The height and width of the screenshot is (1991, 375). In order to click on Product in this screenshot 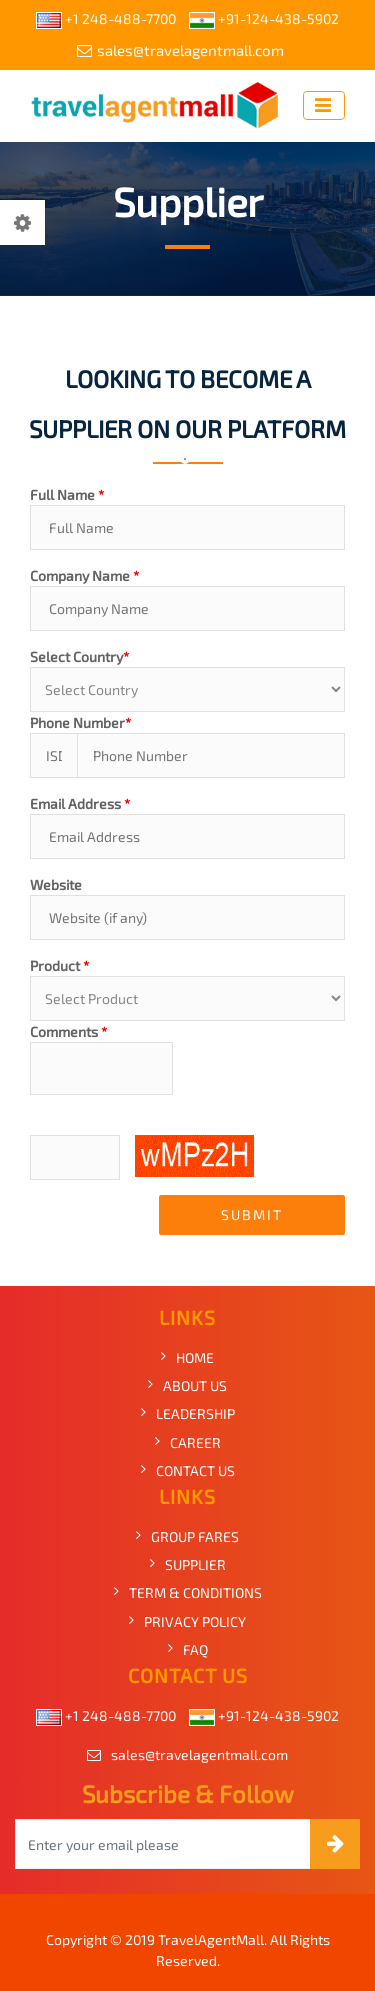, I will do `click(59, 965)`.